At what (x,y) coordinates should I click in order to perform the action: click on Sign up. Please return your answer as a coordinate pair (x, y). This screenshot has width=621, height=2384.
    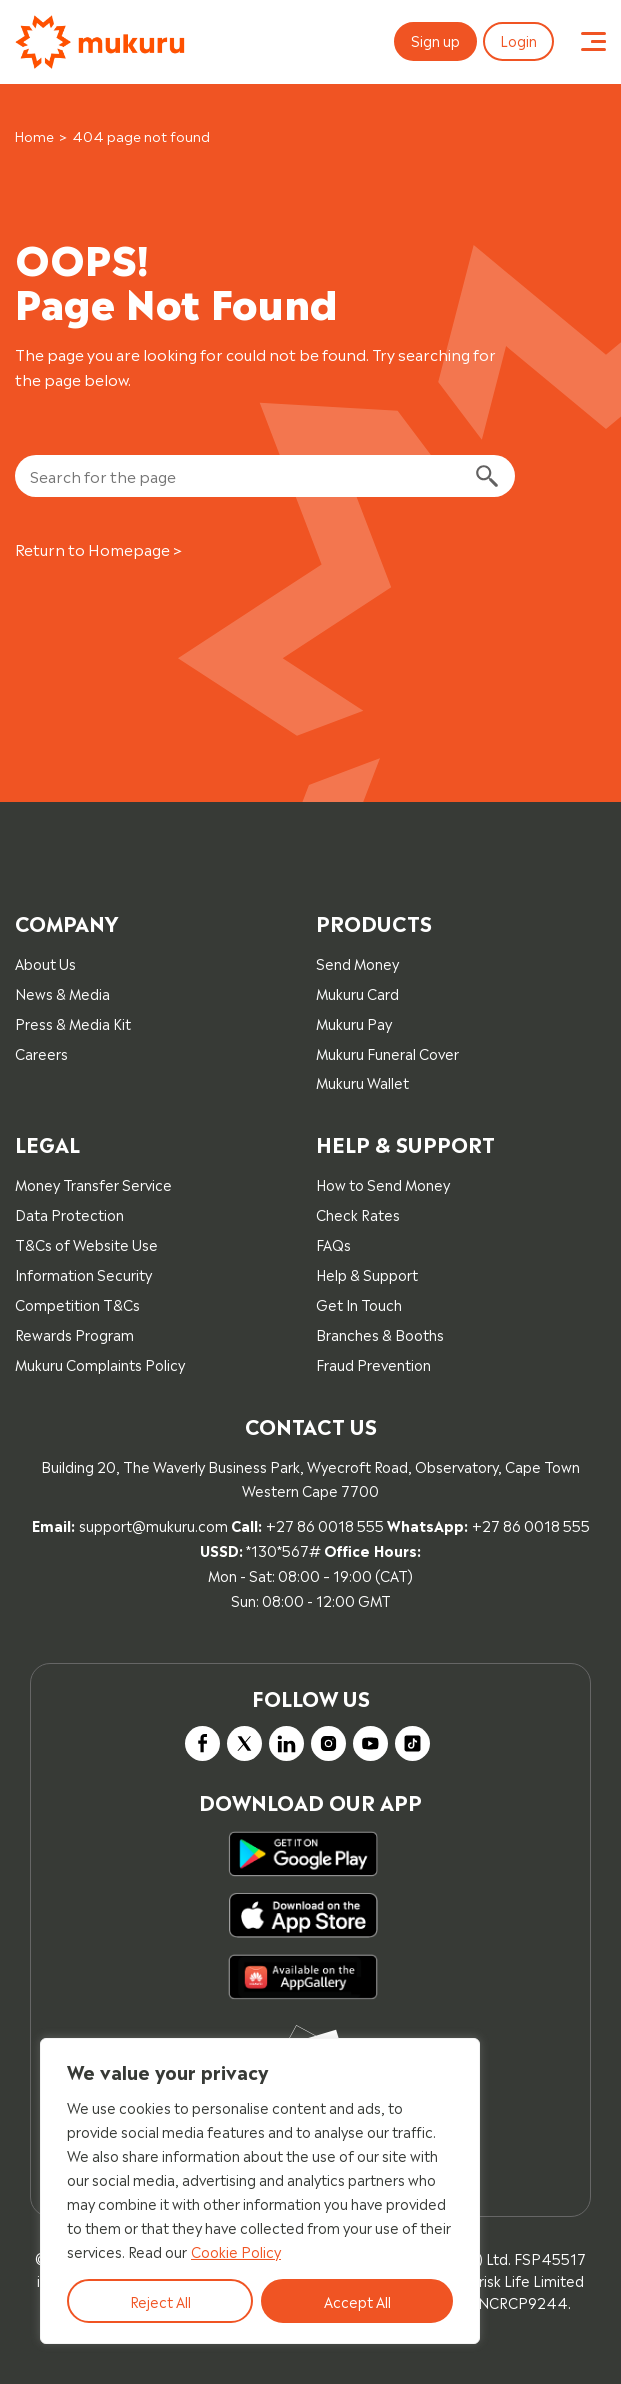
    Looking at the image, I should click on (435, 39).